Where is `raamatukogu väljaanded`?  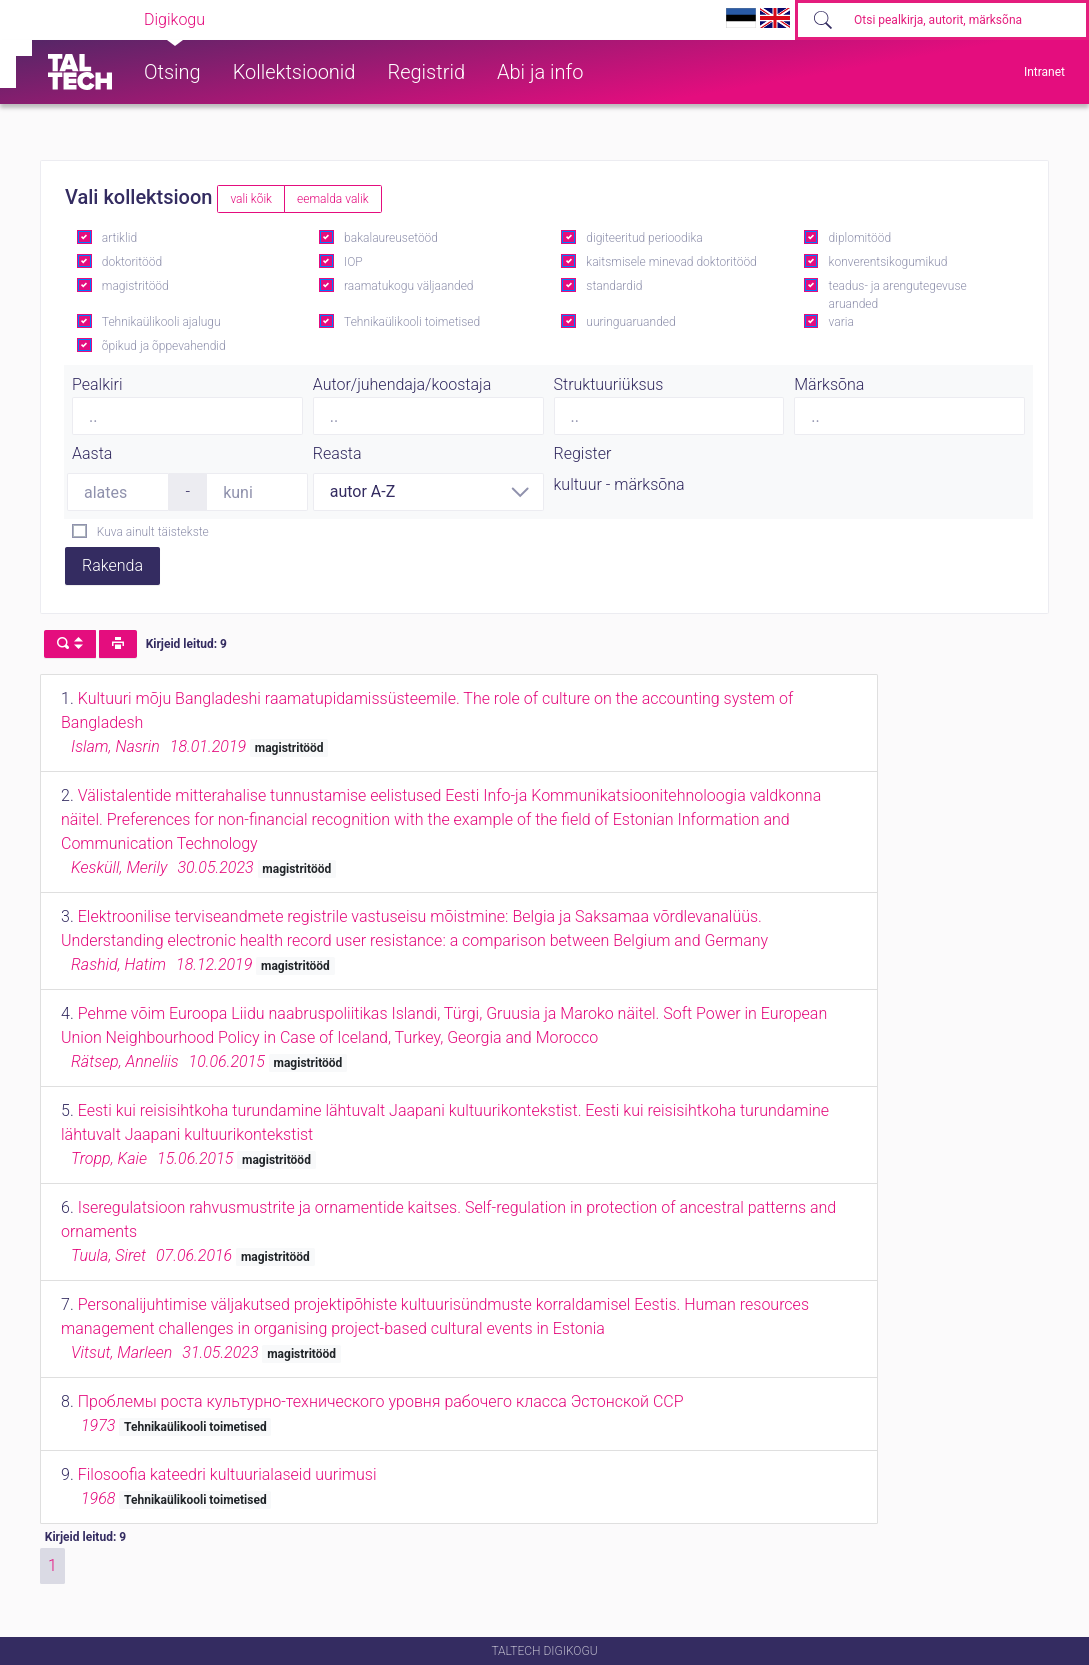
raamatukogu väljaanded is located at coordinates (409, 286).